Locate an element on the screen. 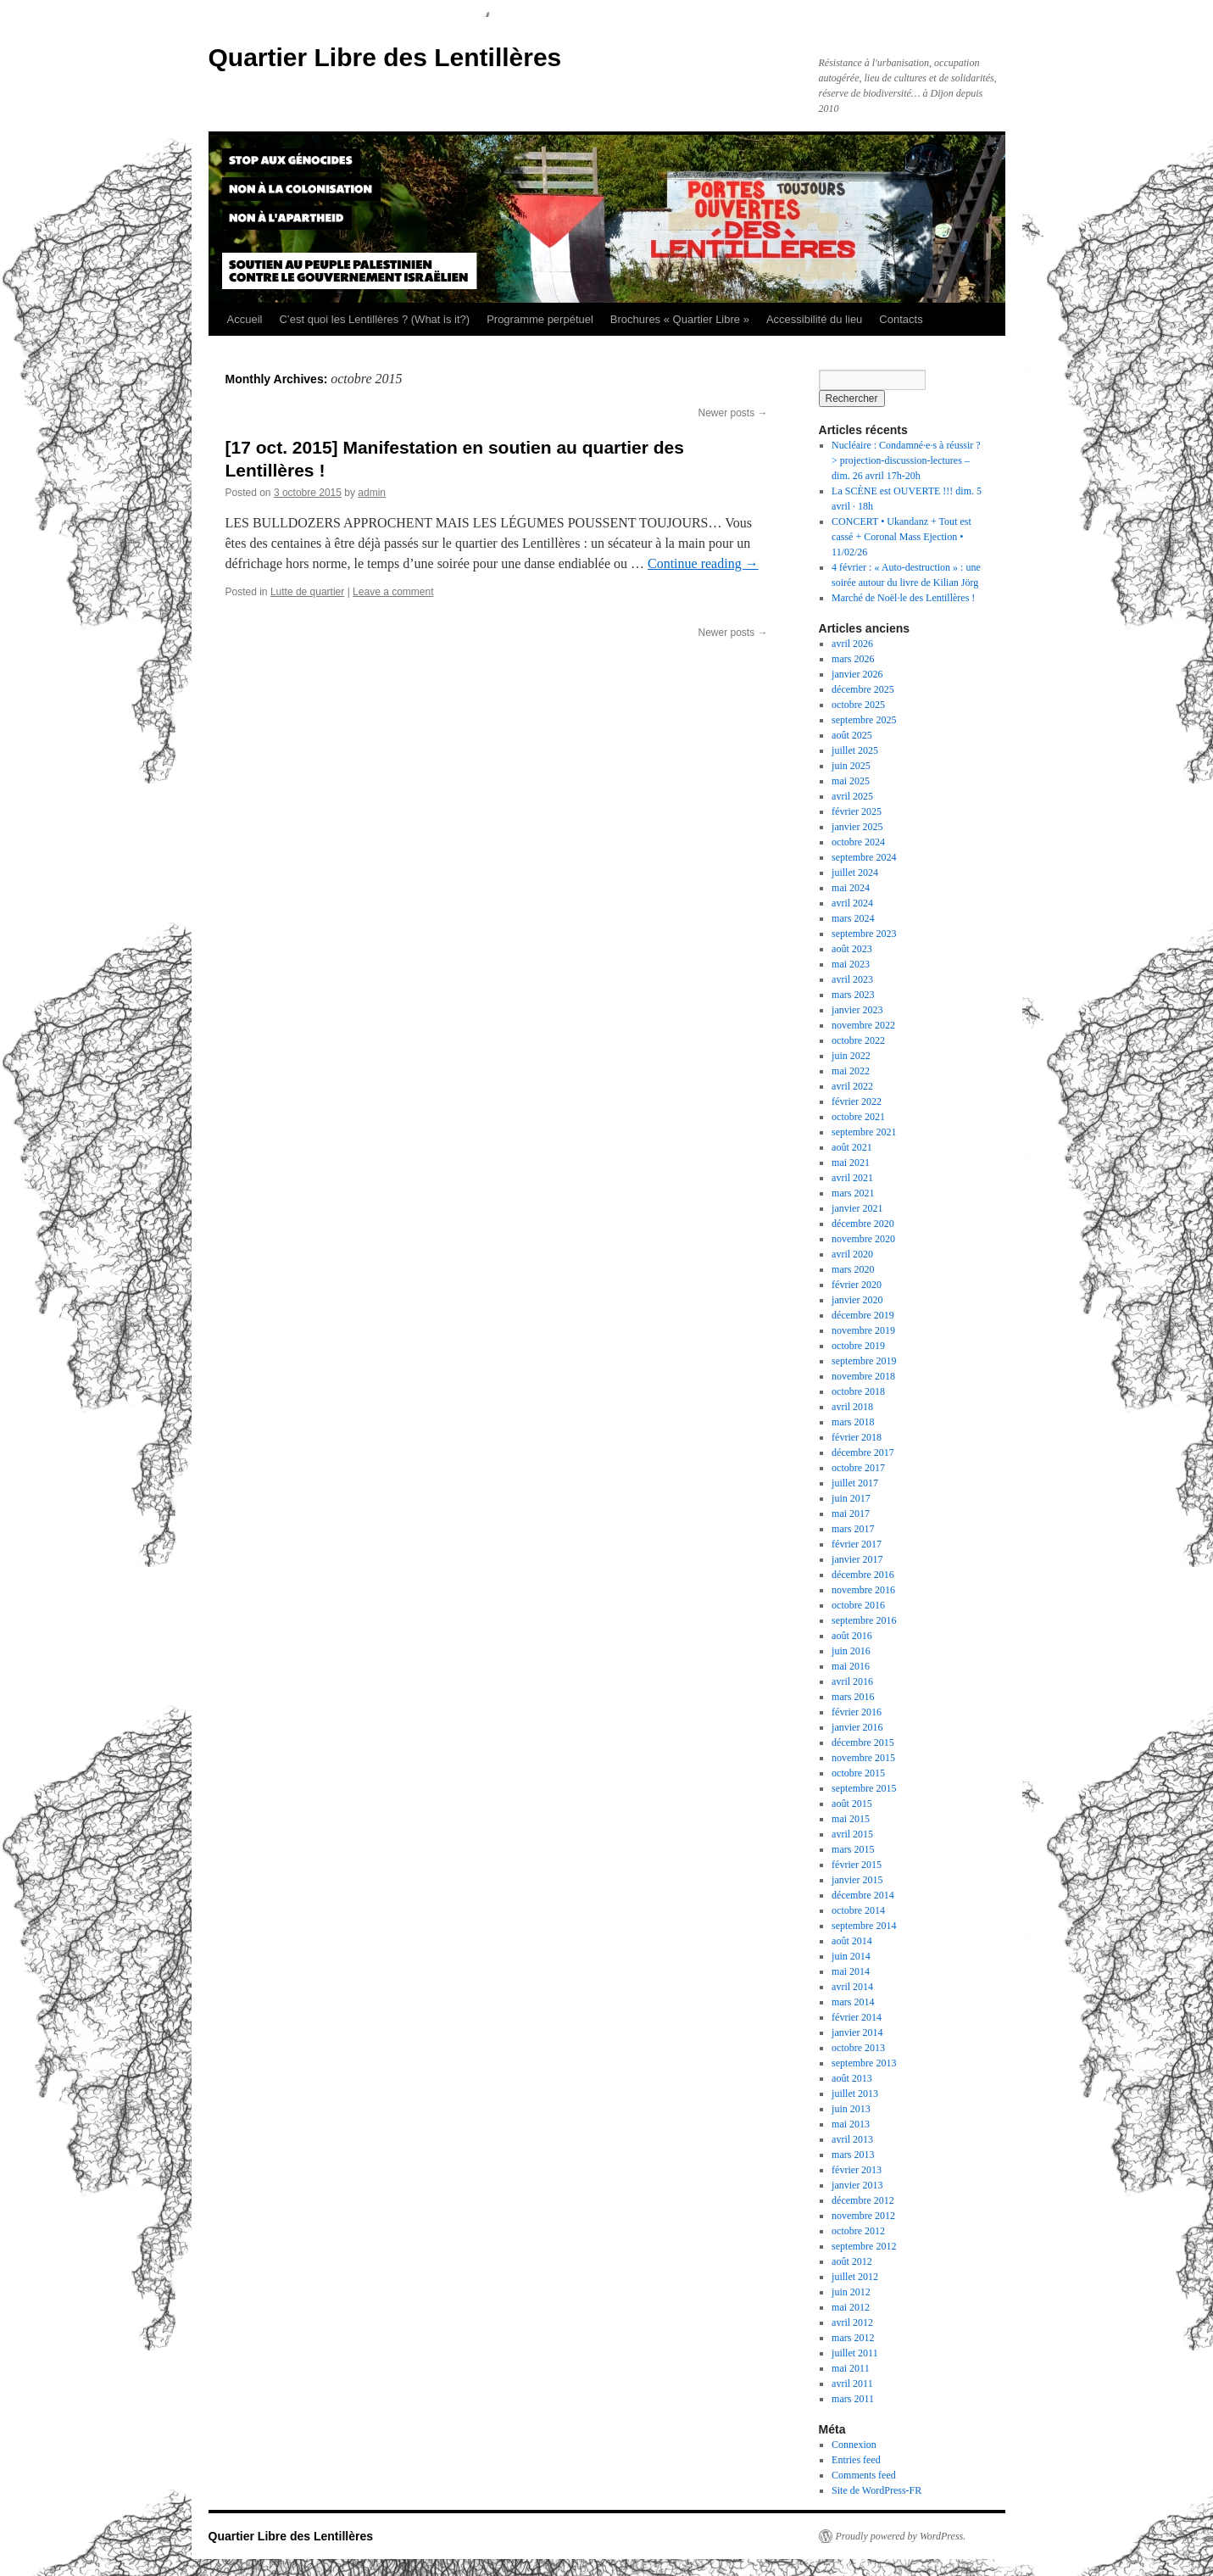 This screenshot has width=1213, height=2576. Proudly powered by WordPress. is located at coordinates (901, 2536).